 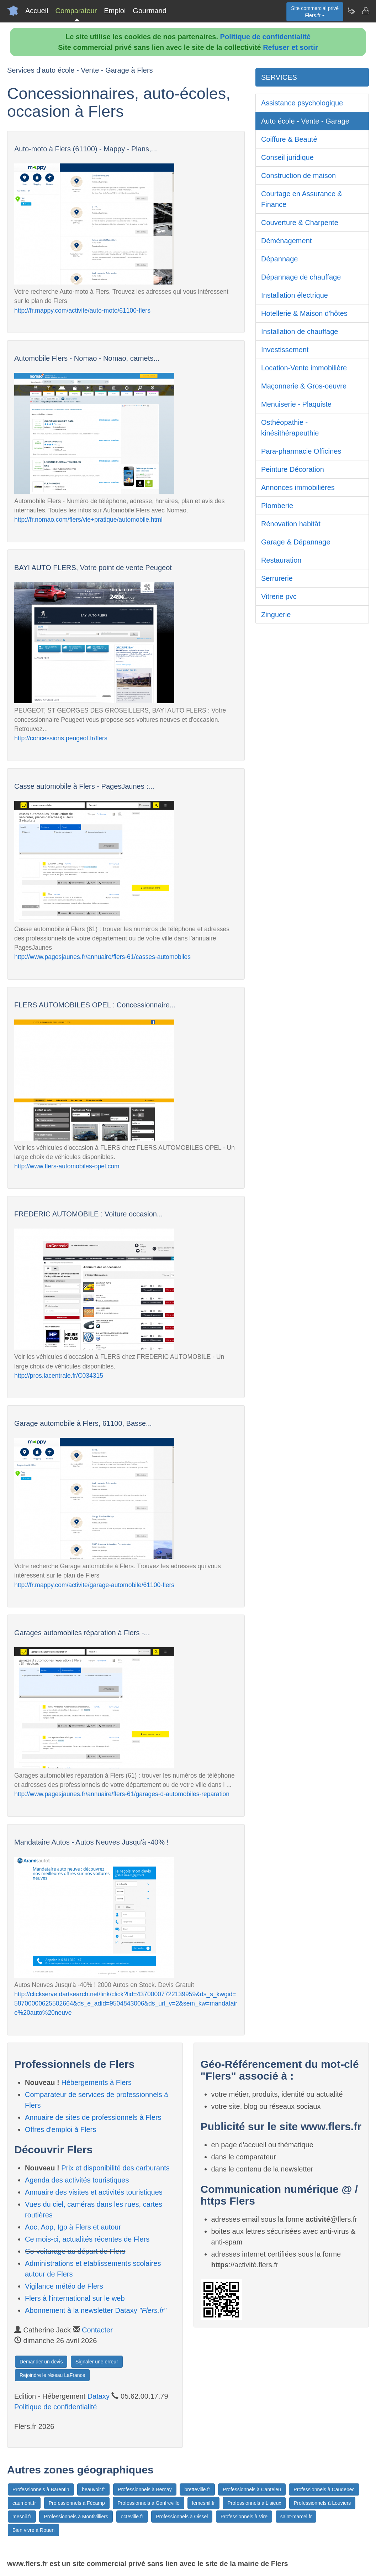 I want to click on http://www.pagesjaunes.fr/annuaire/flers-61/garages-d-automobiles-reparation, so click(x=121, y=1794).